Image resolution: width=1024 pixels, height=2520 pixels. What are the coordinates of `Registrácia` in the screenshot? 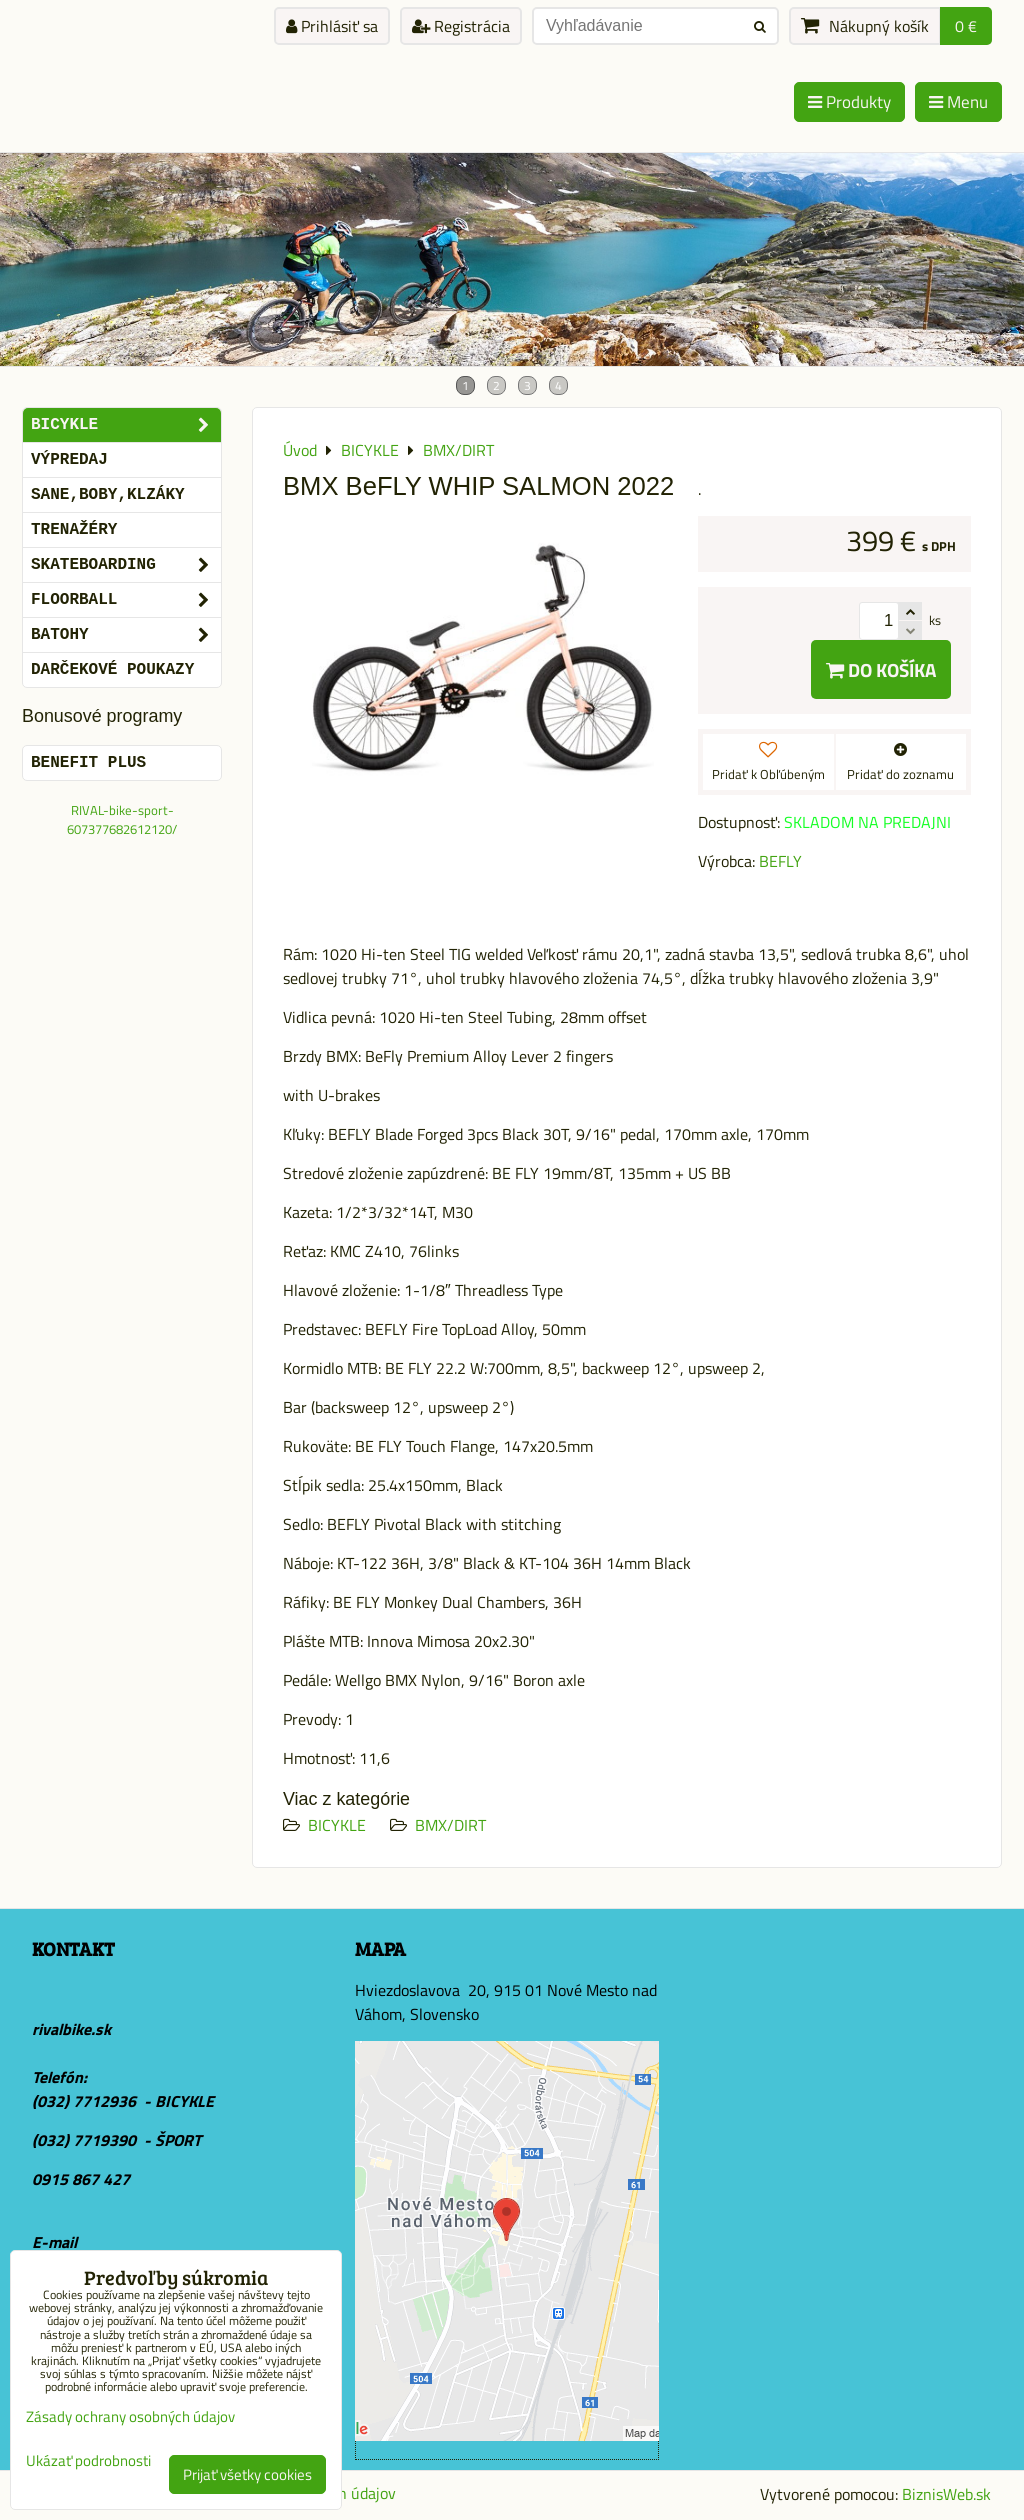 It's located at (461, 26).